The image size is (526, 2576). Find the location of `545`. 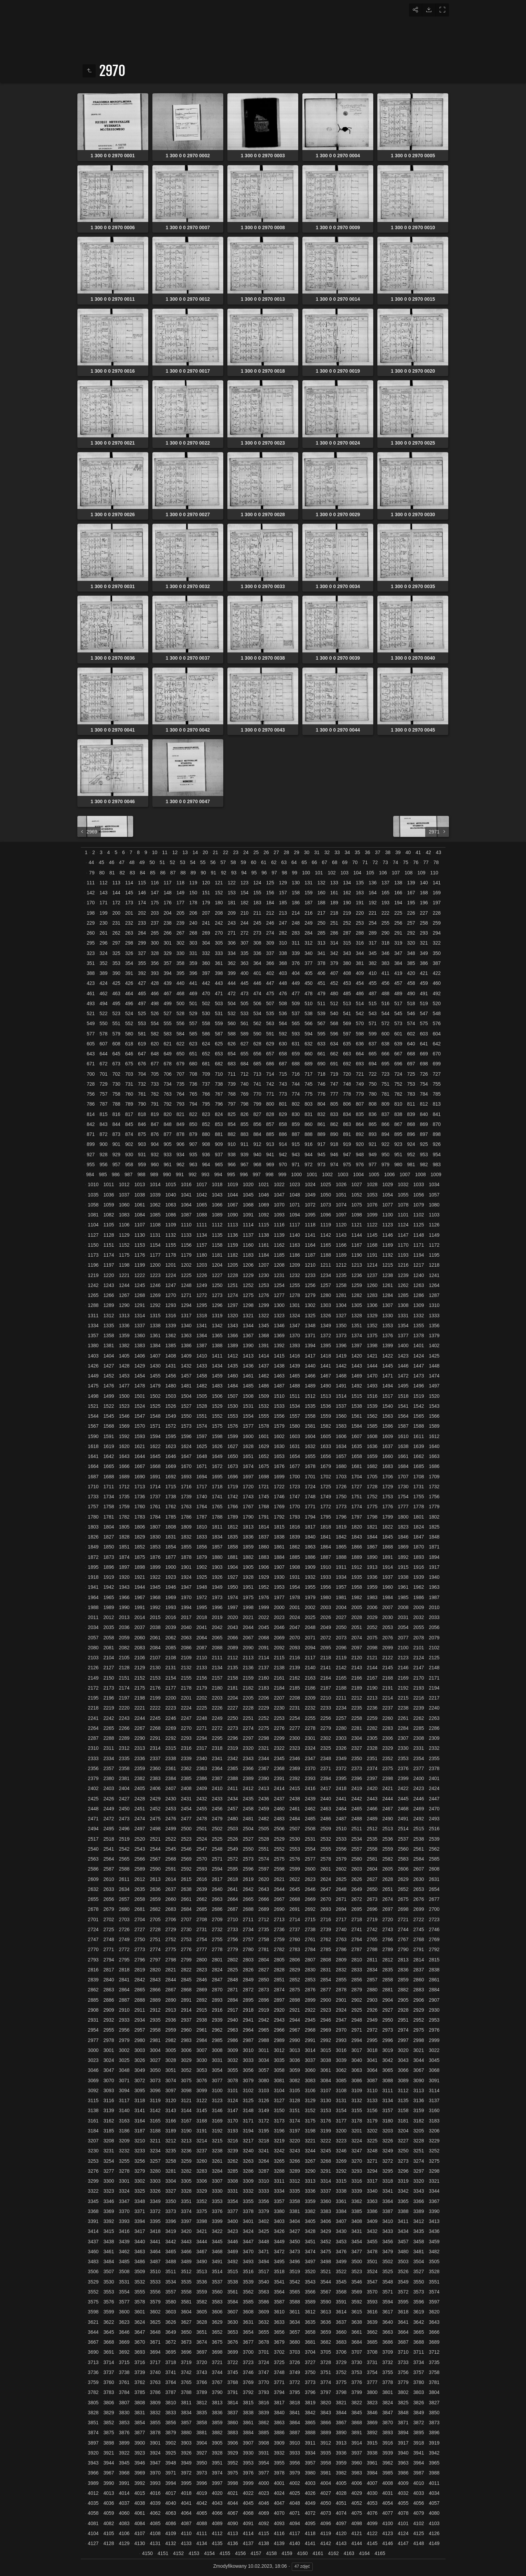

545 is located at coordinates (398, 1013).